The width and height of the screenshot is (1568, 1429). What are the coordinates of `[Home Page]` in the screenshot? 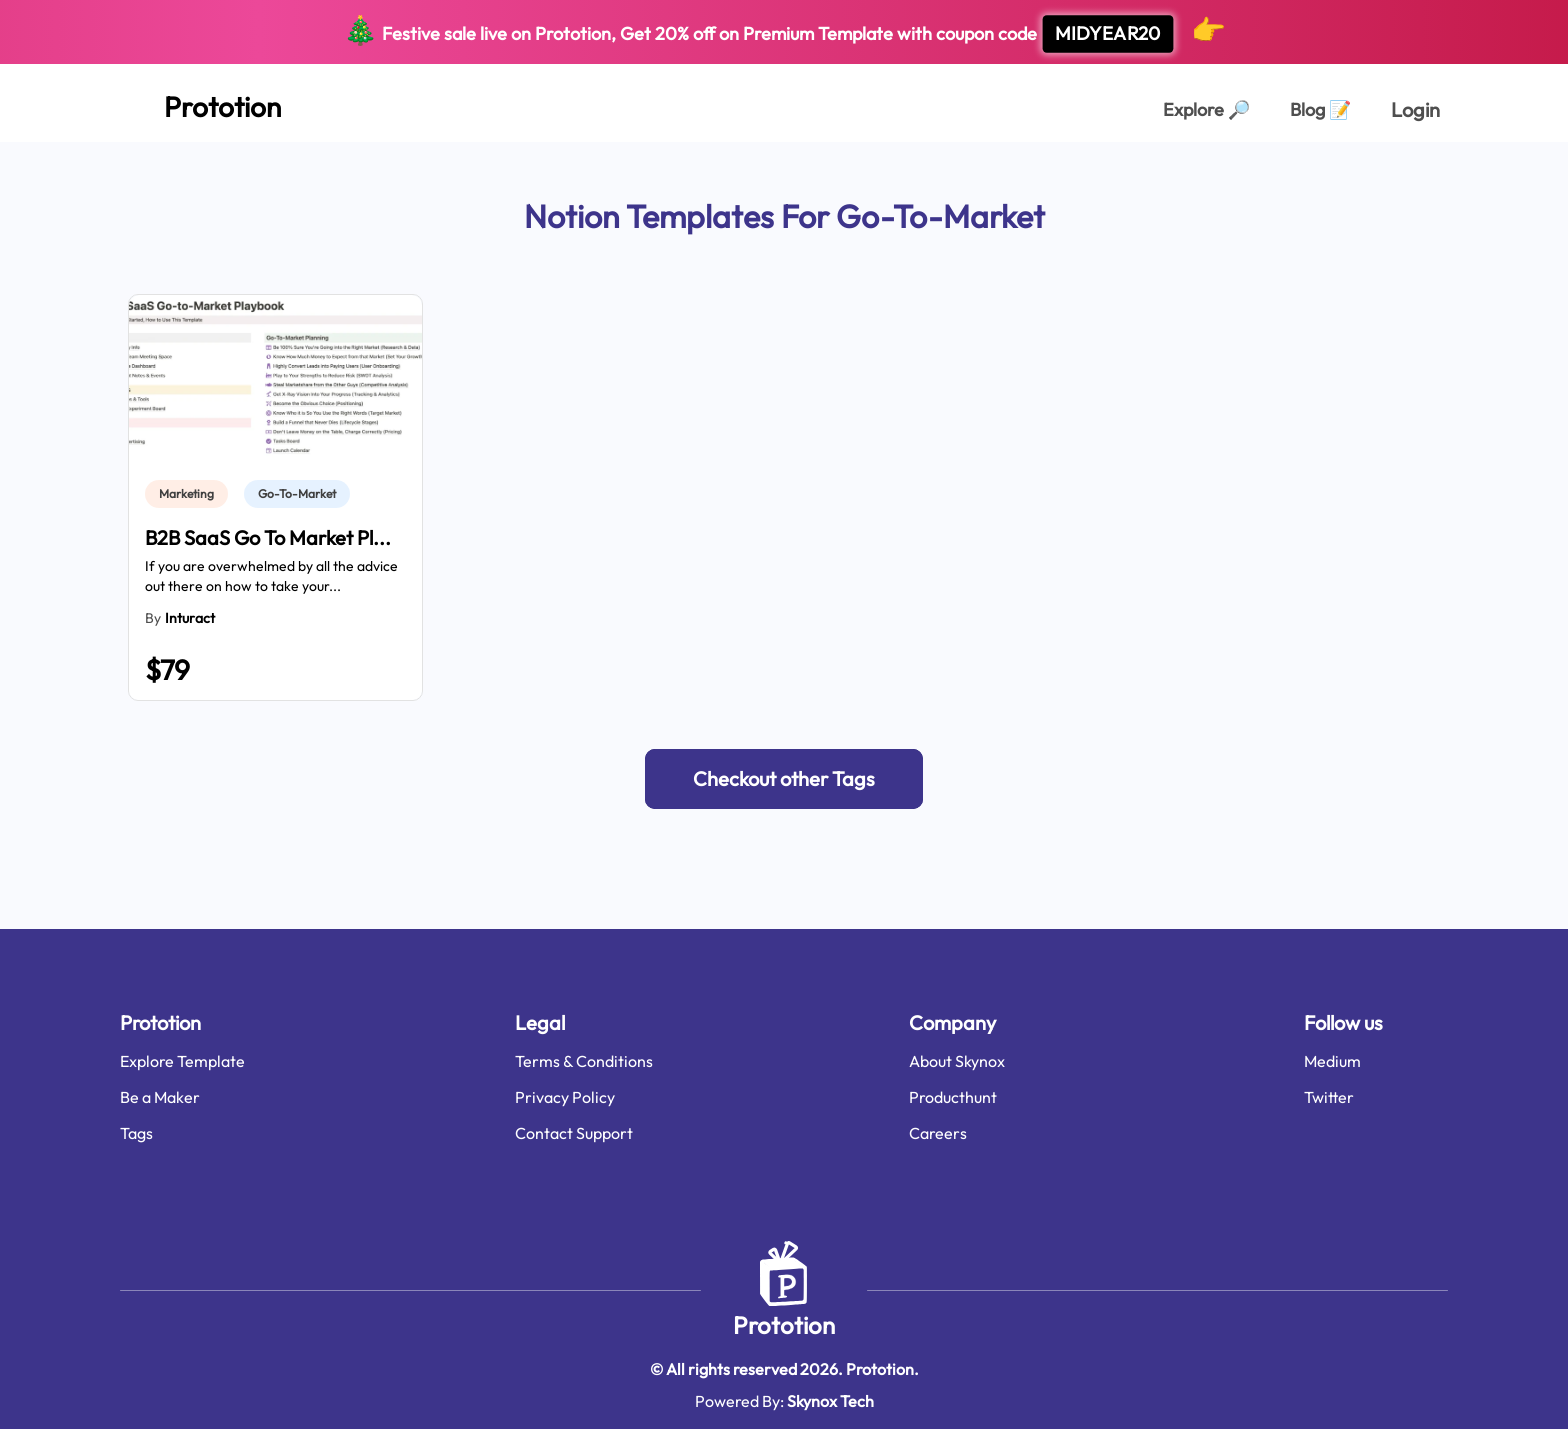 It's located at (200, 103).